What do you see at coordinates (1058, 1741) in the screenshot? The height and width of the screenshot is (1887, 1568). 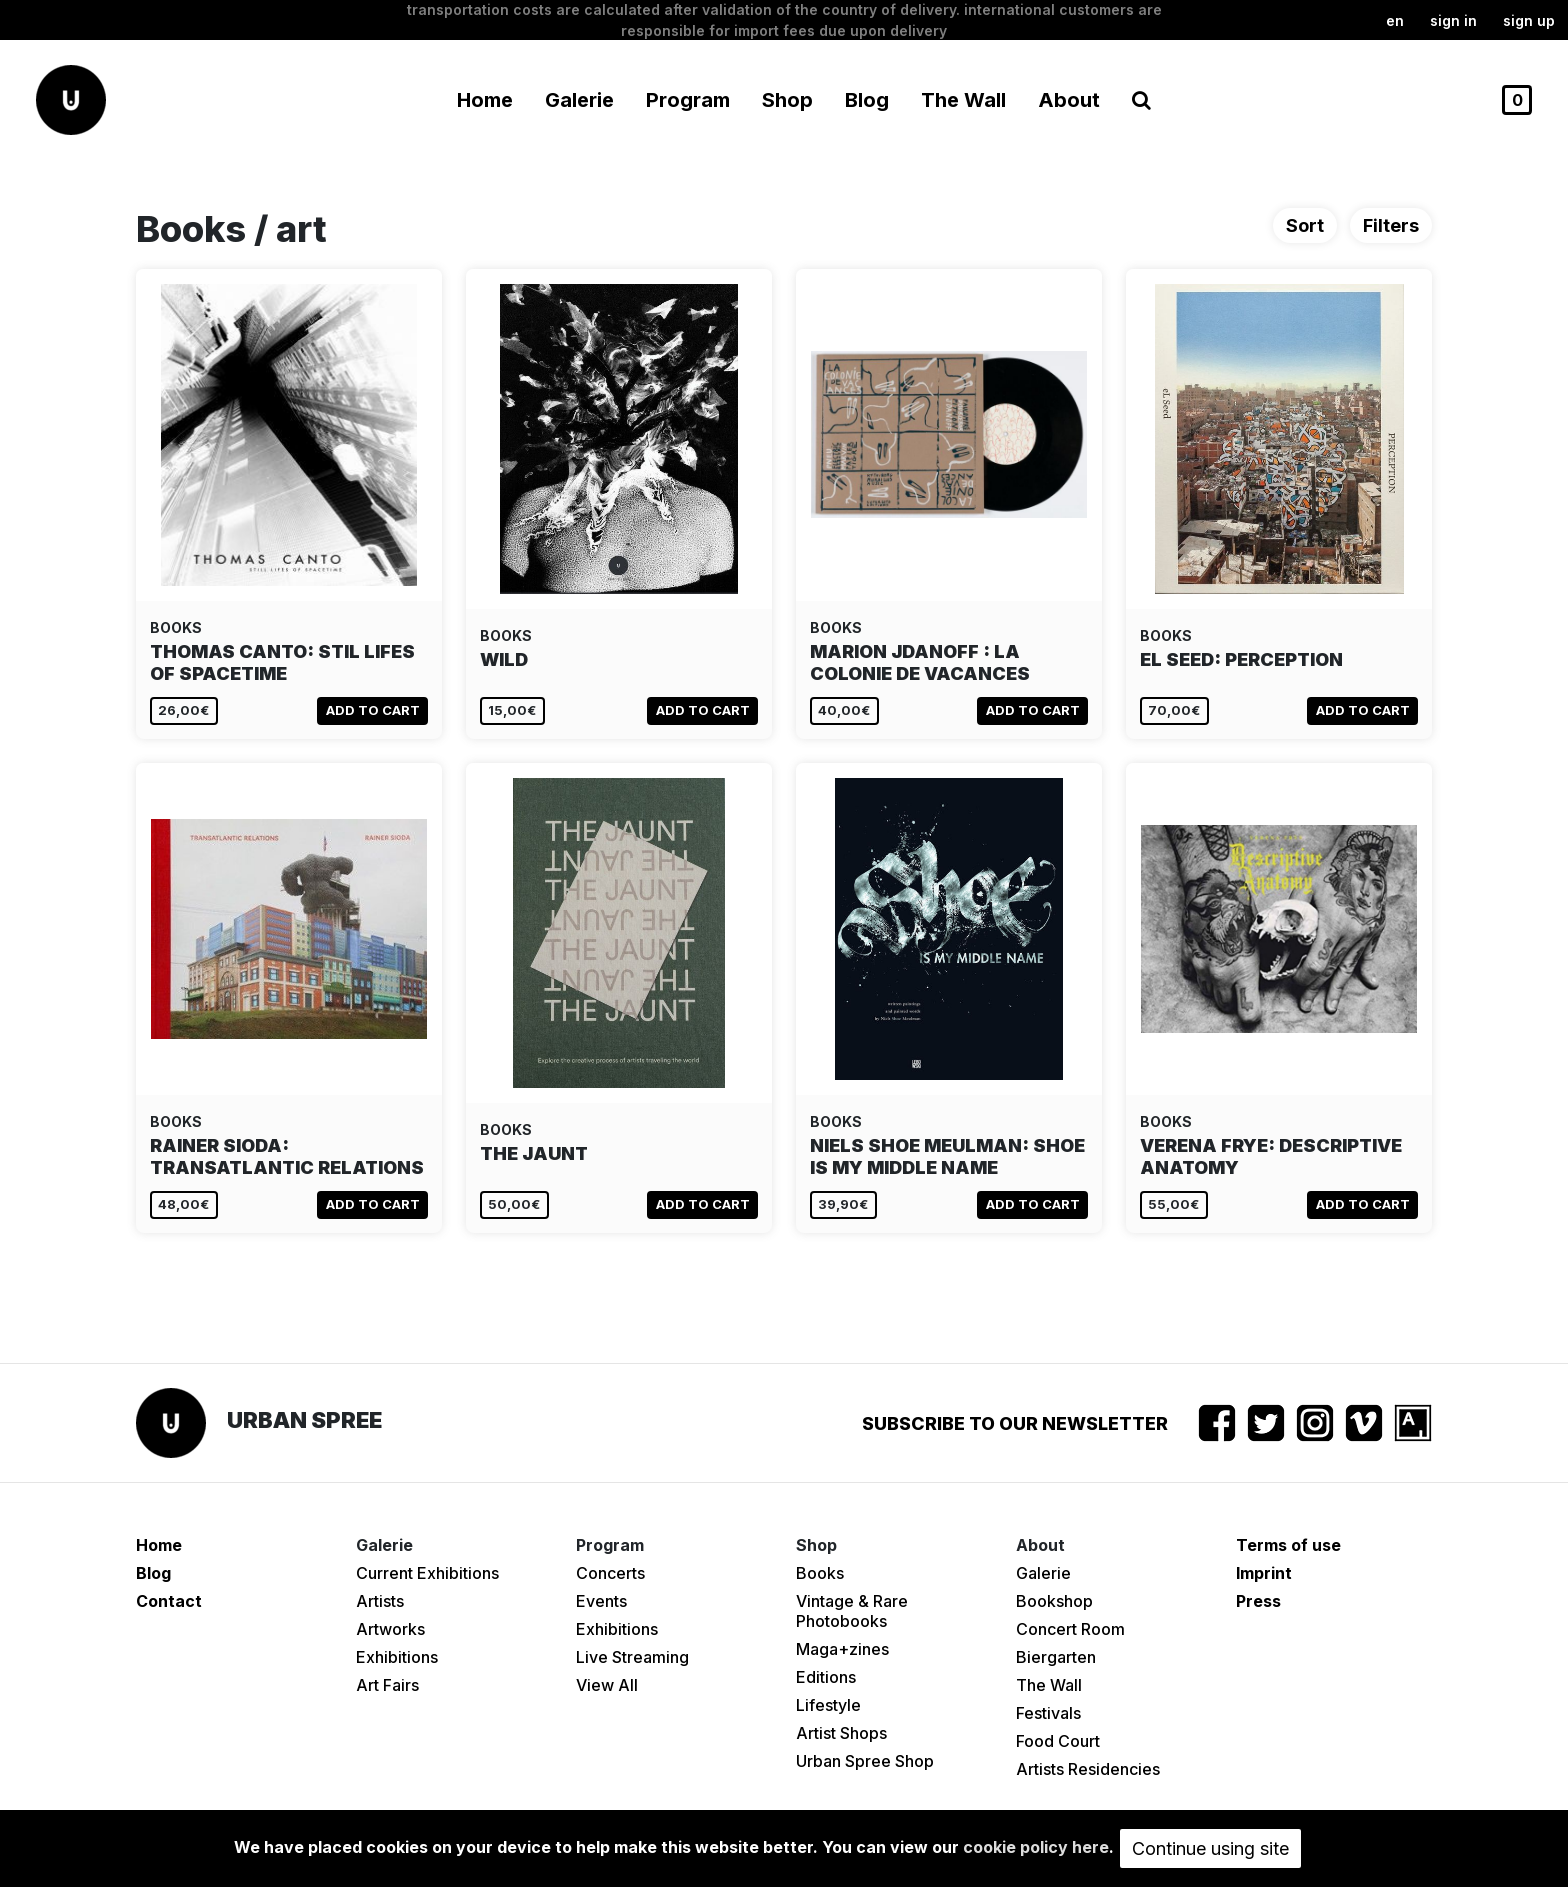 I see `Food Court` at bounding box center [1058, 1741].